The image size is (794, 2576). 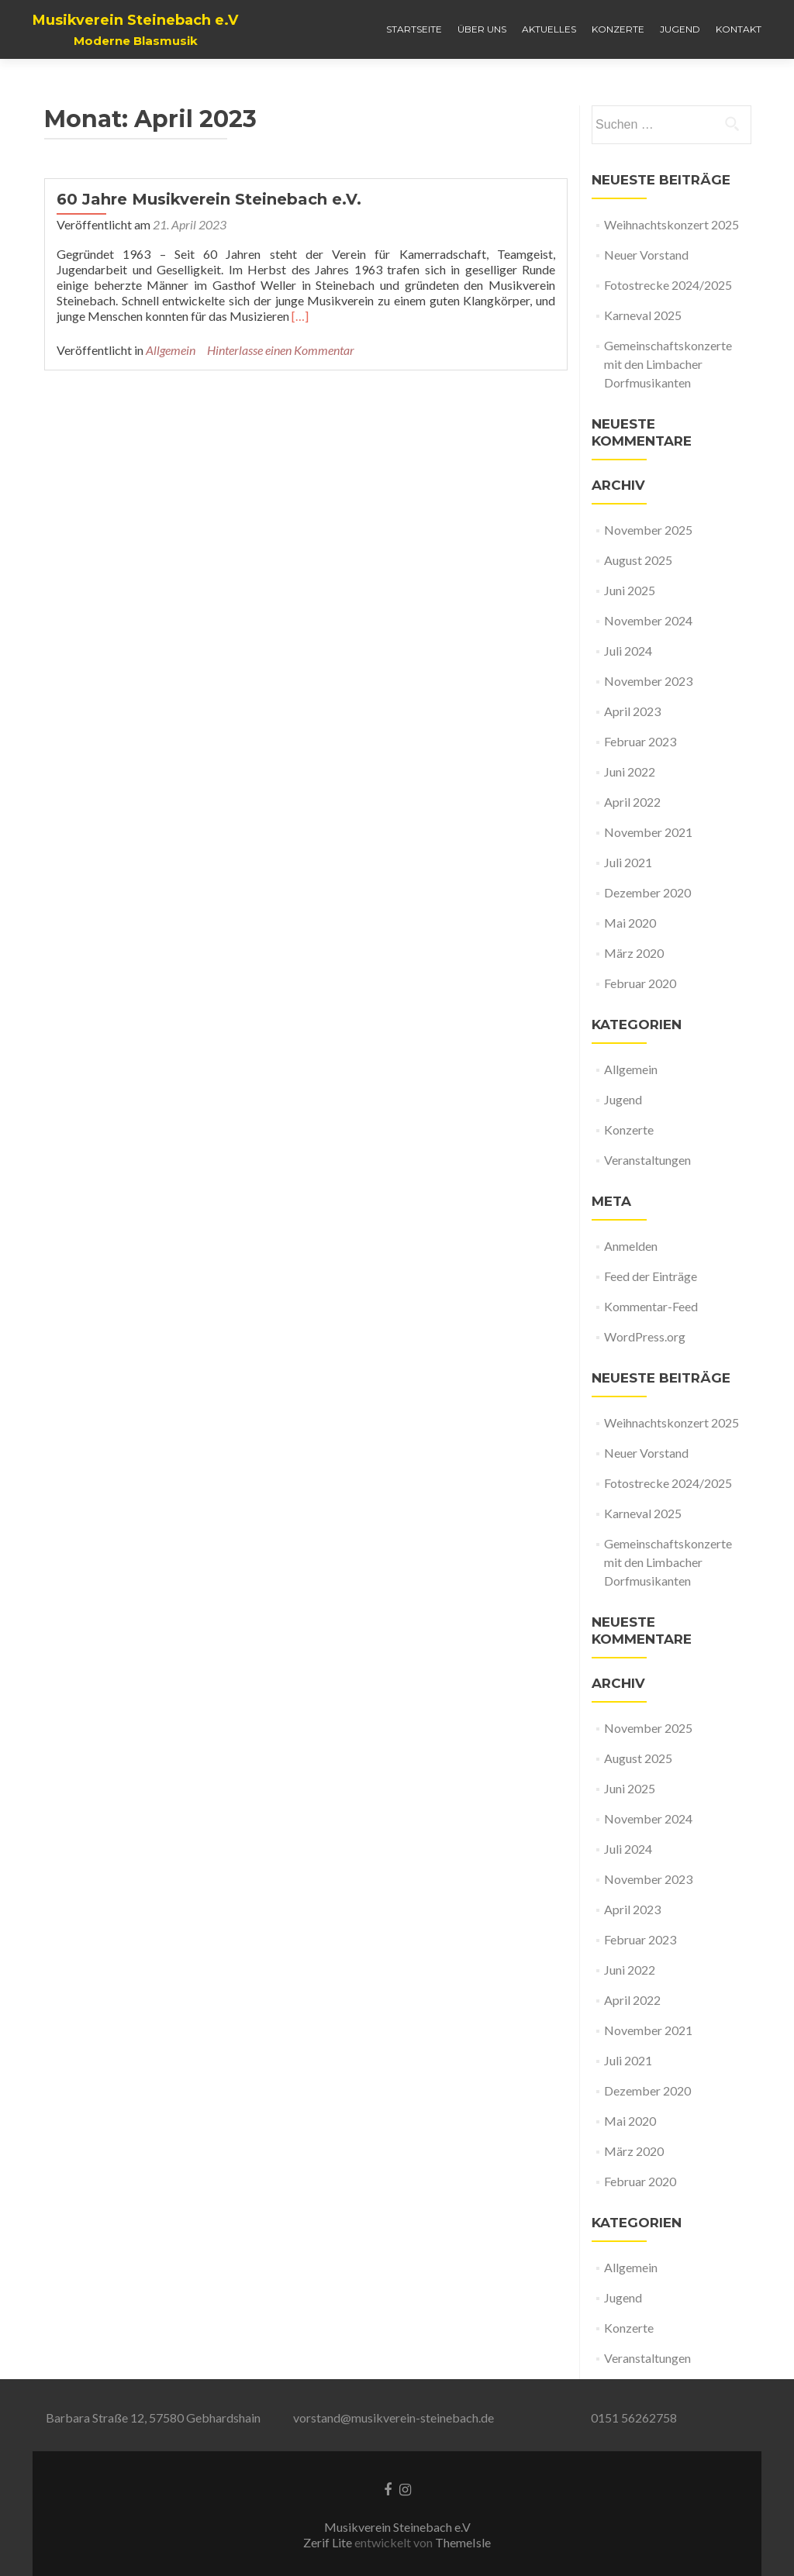 I want to click on Gemeinschaftskonzerte mit den Limbacher Dorfmusikanten, so click(x=668, y=364).